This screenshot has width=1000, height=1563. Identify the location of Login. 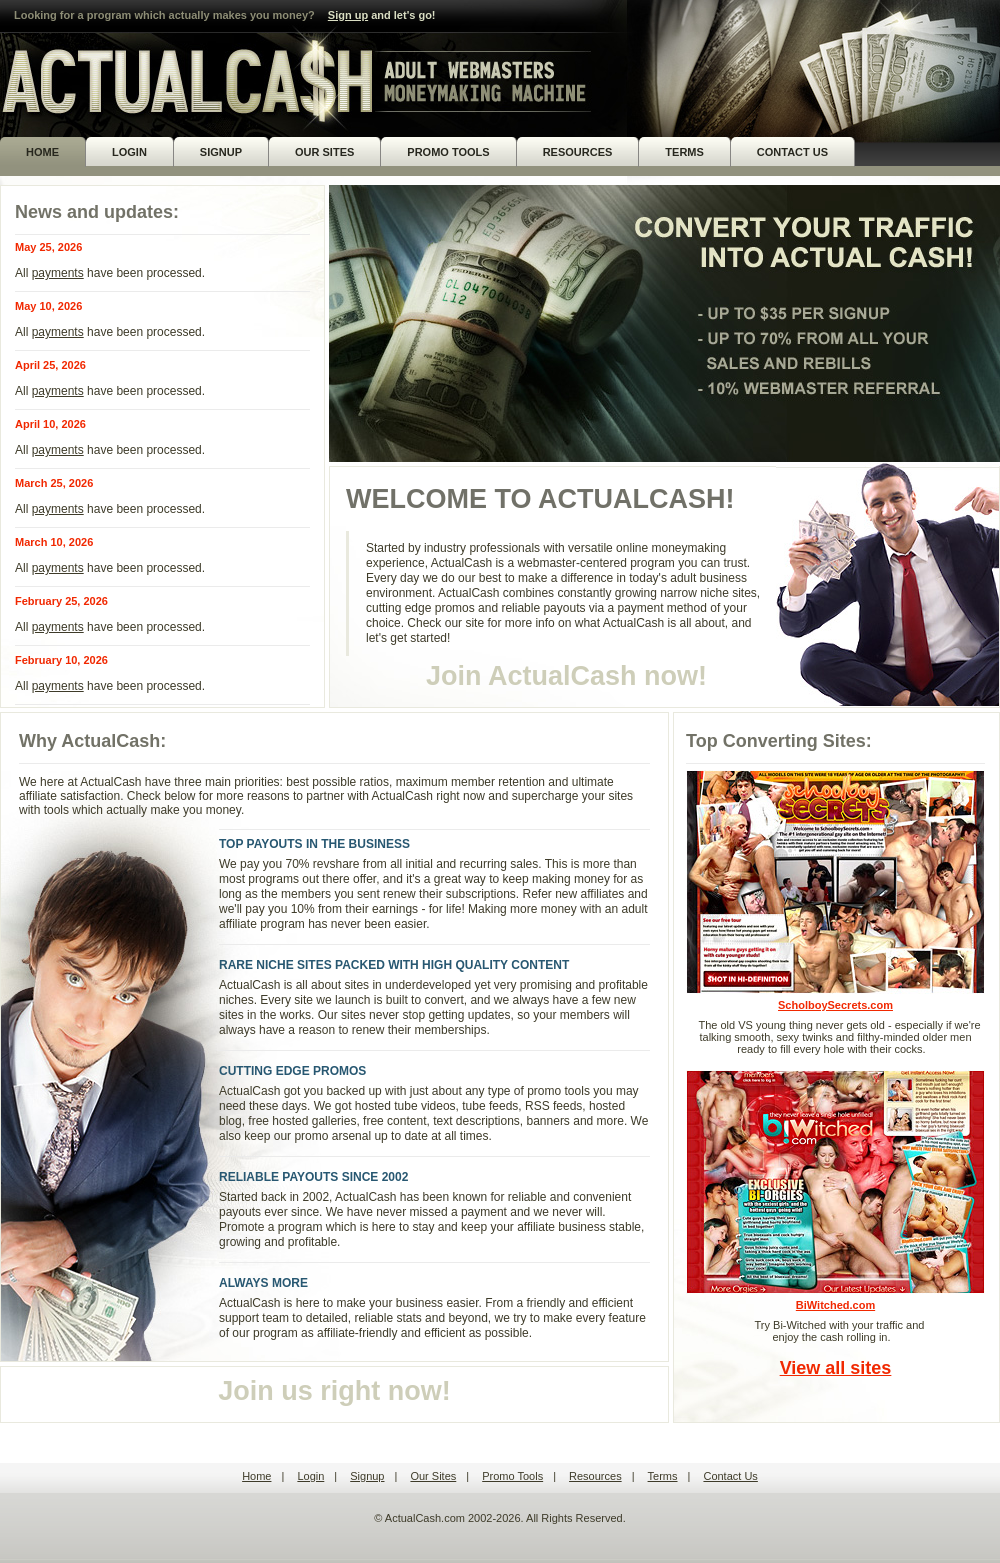
(310, 1476).